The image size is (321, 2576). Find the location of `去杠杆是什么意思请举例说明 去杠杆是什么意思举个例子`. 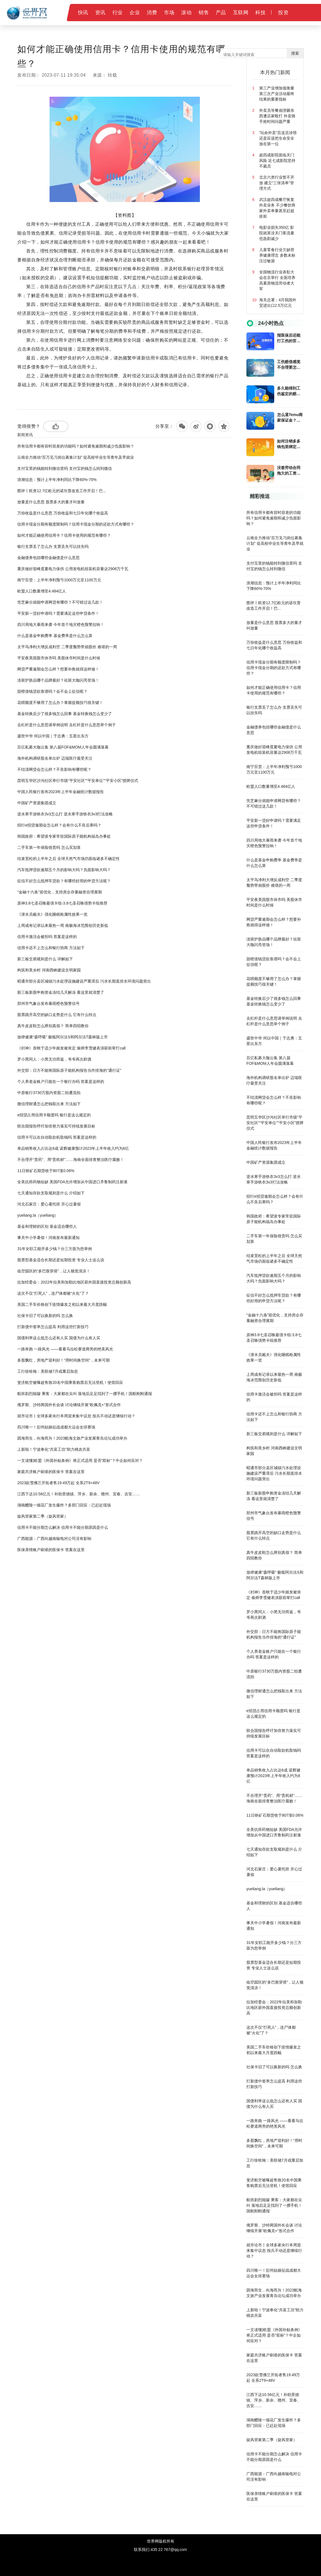

去杠杆是什么意思请举例说明 去杠杆是什么意思举个例子 is located at coordinates (66, 725).